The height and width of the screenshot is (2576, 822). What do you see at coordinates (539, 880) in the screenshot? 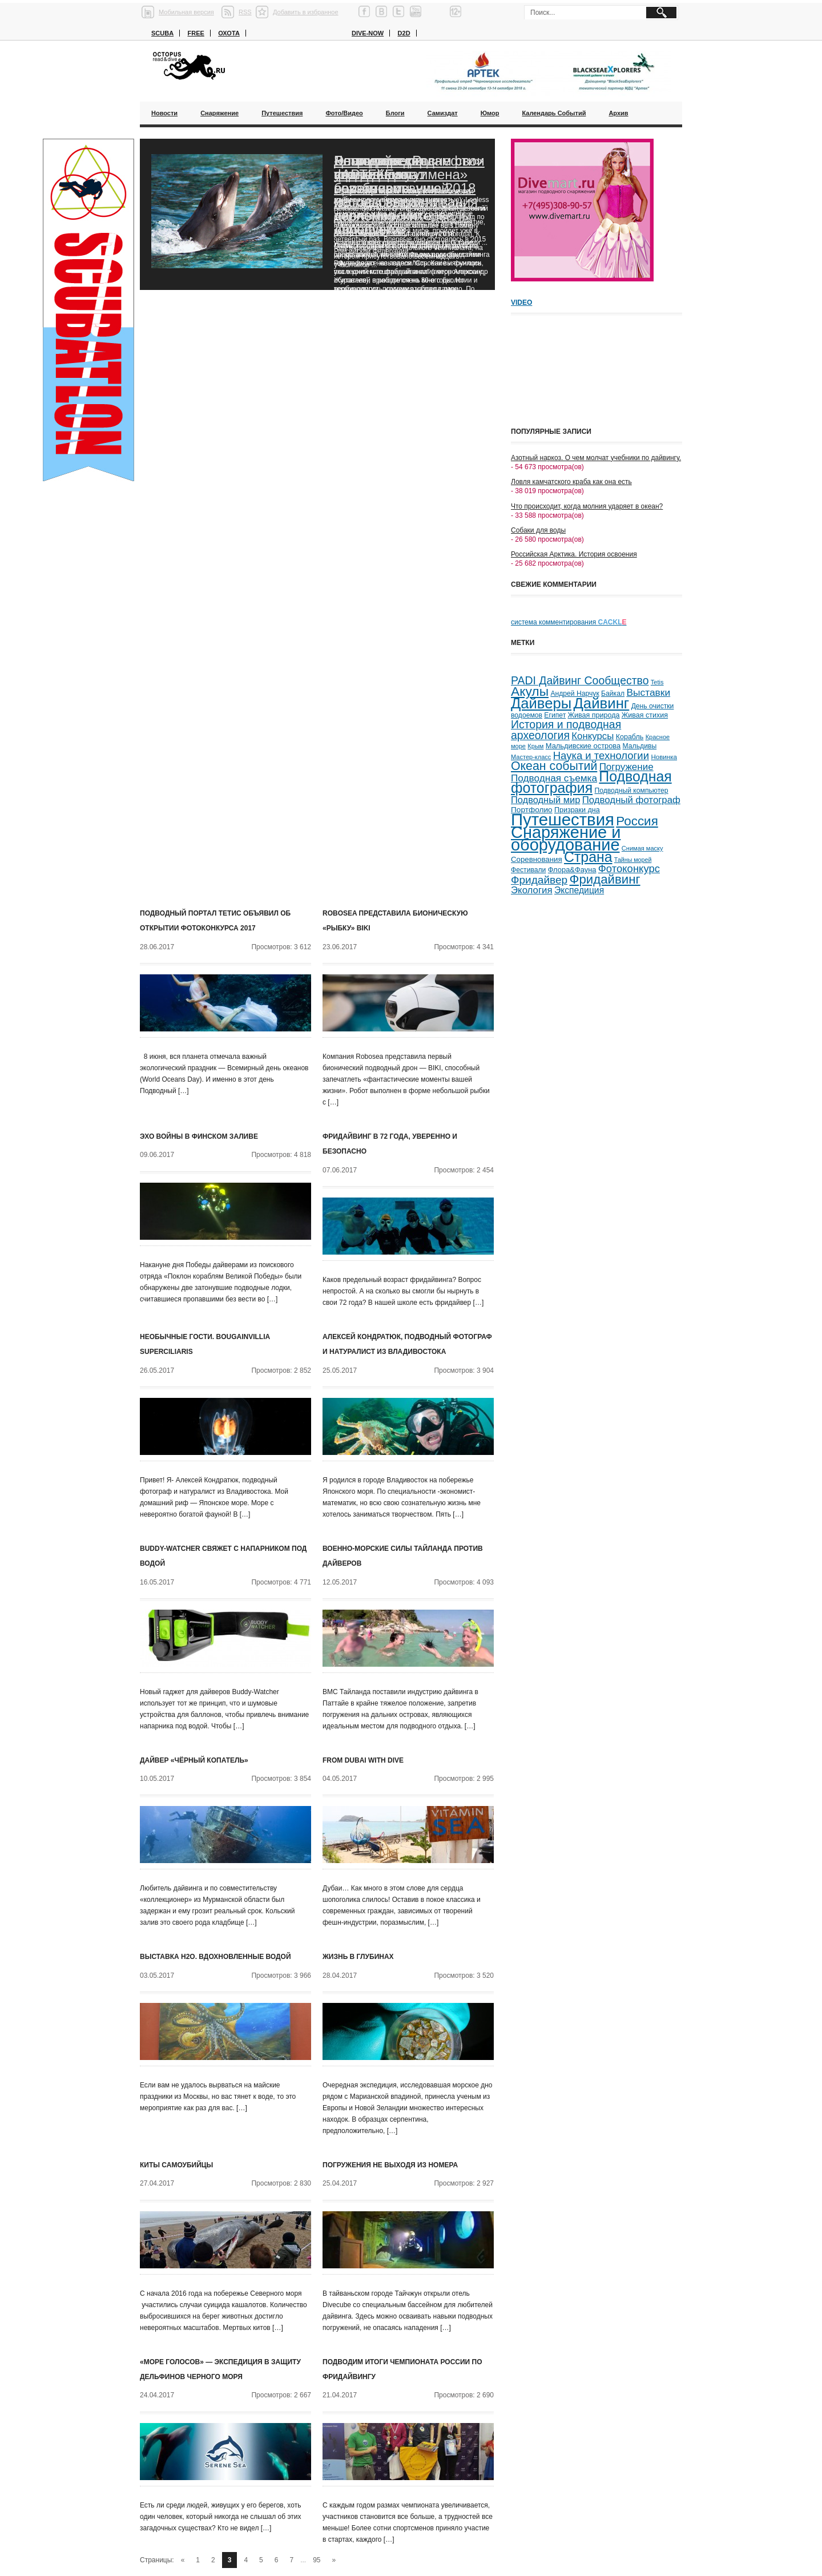
I see `Фридайвер` at bounding box center [539, 880].